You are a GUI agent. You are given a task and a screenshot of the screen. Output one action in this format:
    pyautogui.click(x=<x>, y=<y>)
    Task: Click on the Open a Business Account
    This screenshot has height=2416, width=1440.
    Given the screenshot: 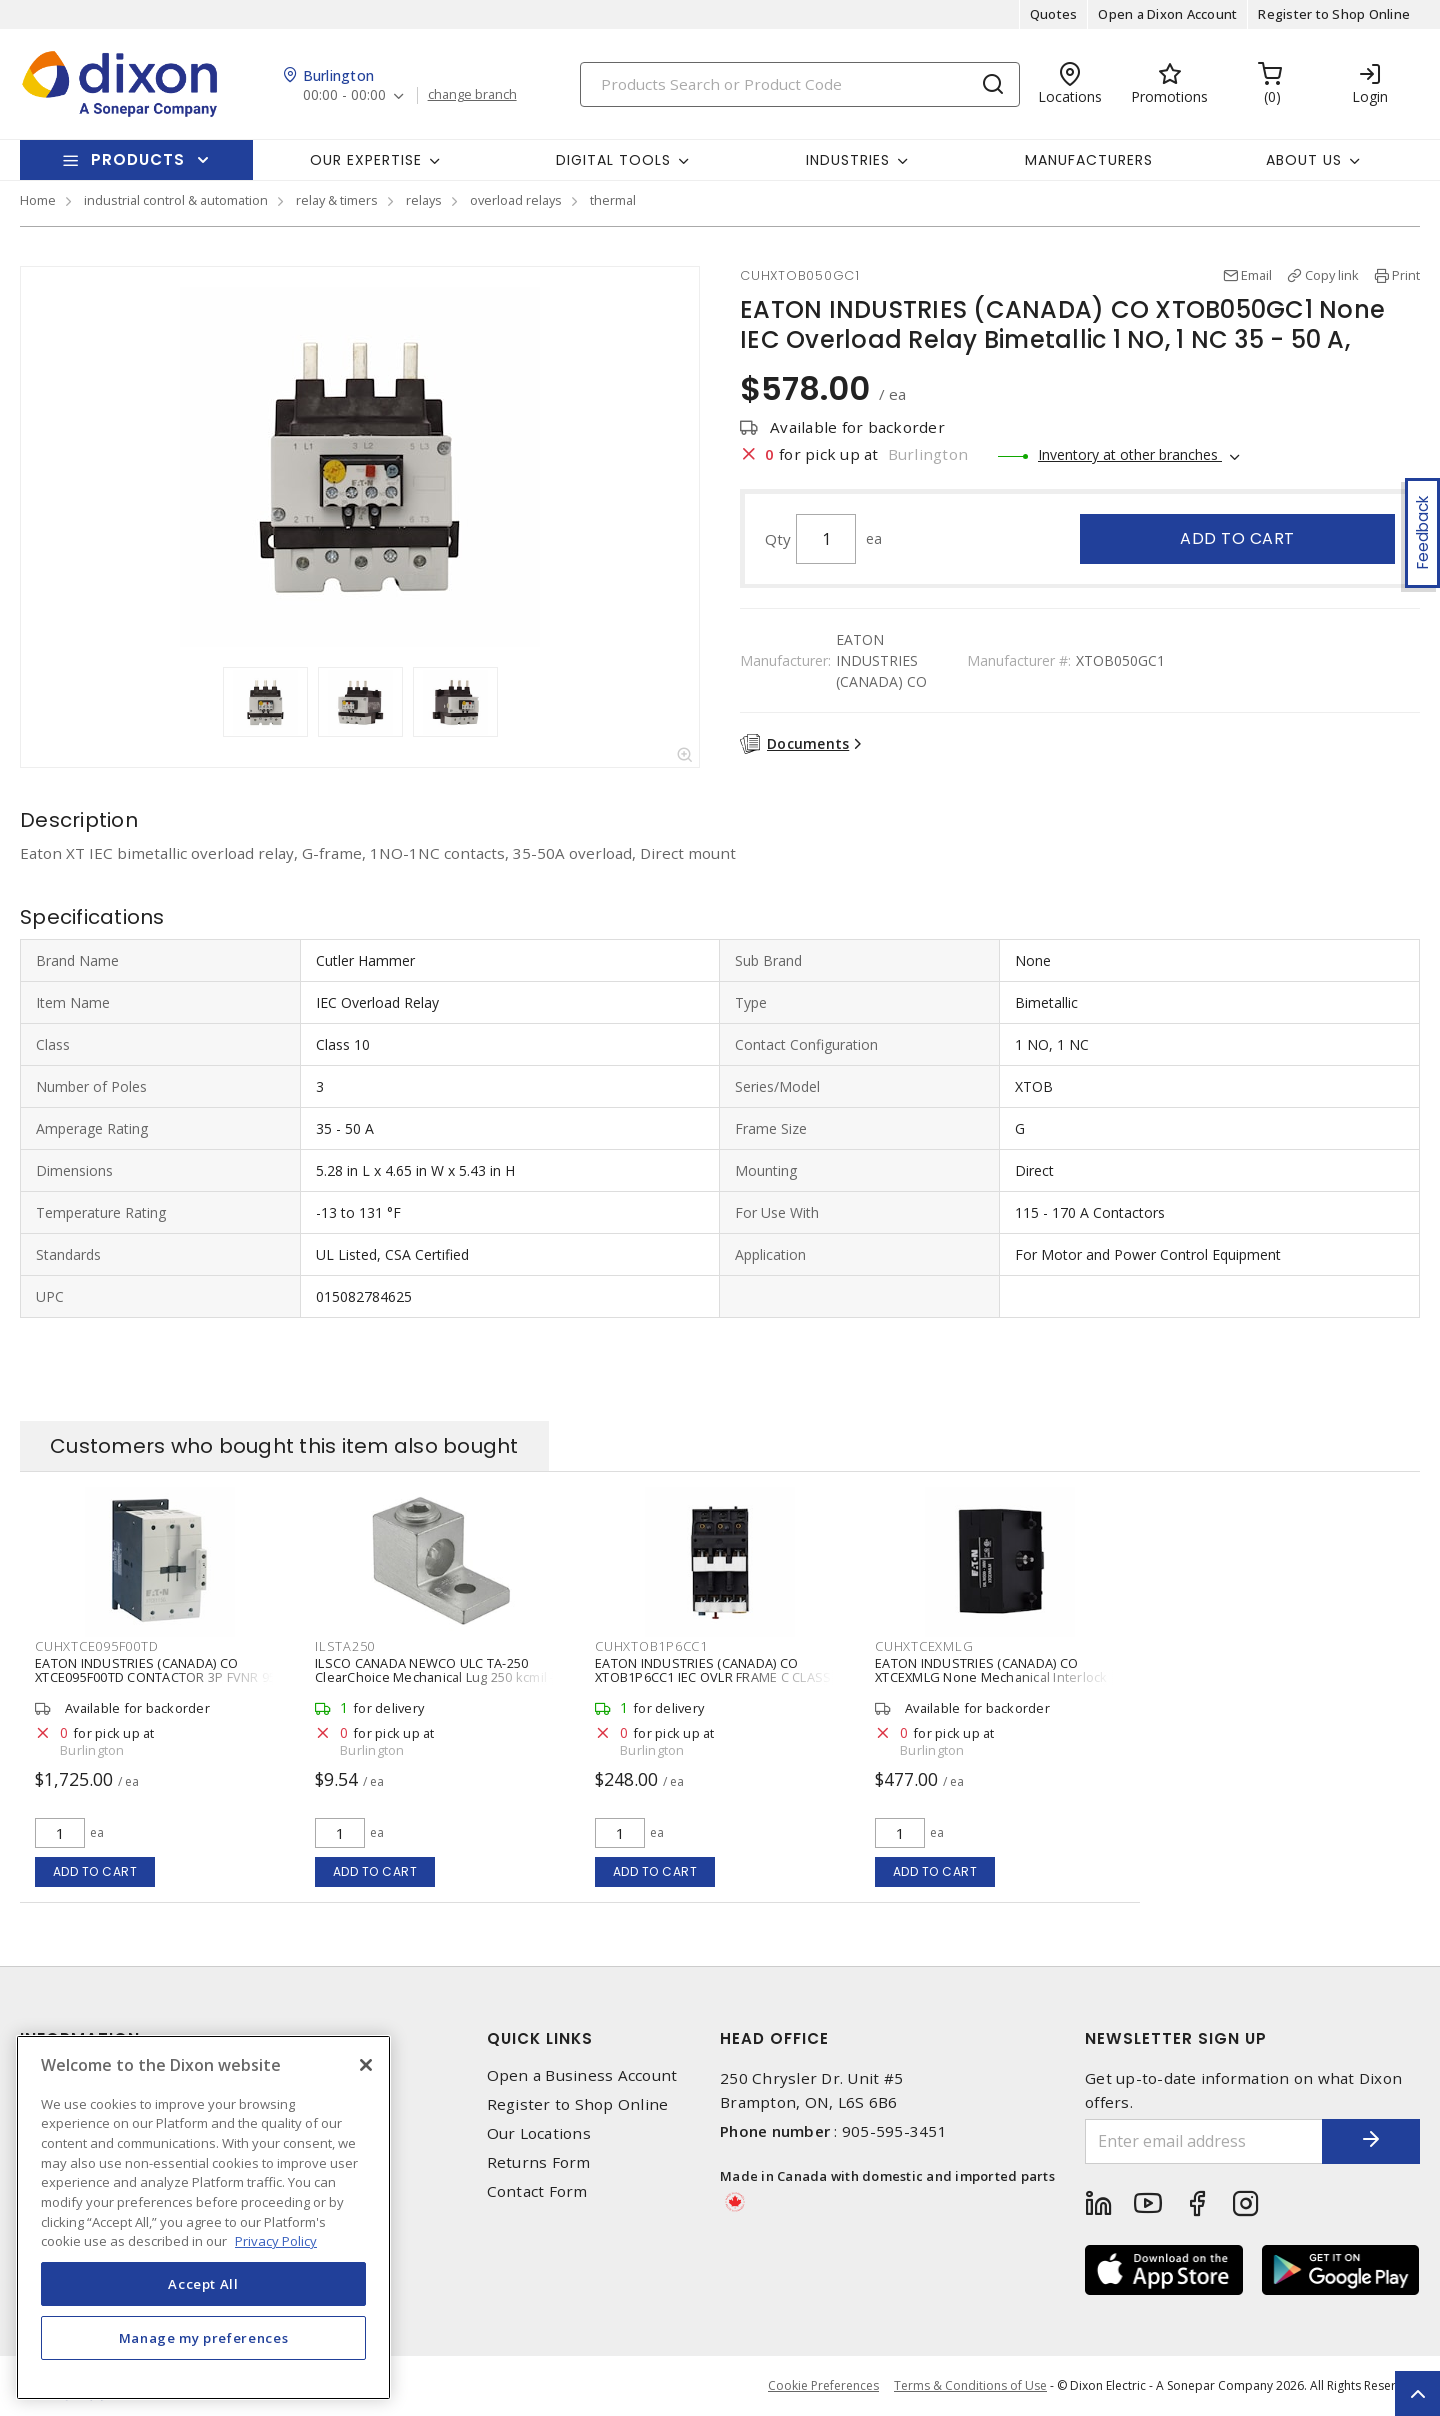 What is the action you would take?
    pyautogui.click(x=582, y=2075)
    